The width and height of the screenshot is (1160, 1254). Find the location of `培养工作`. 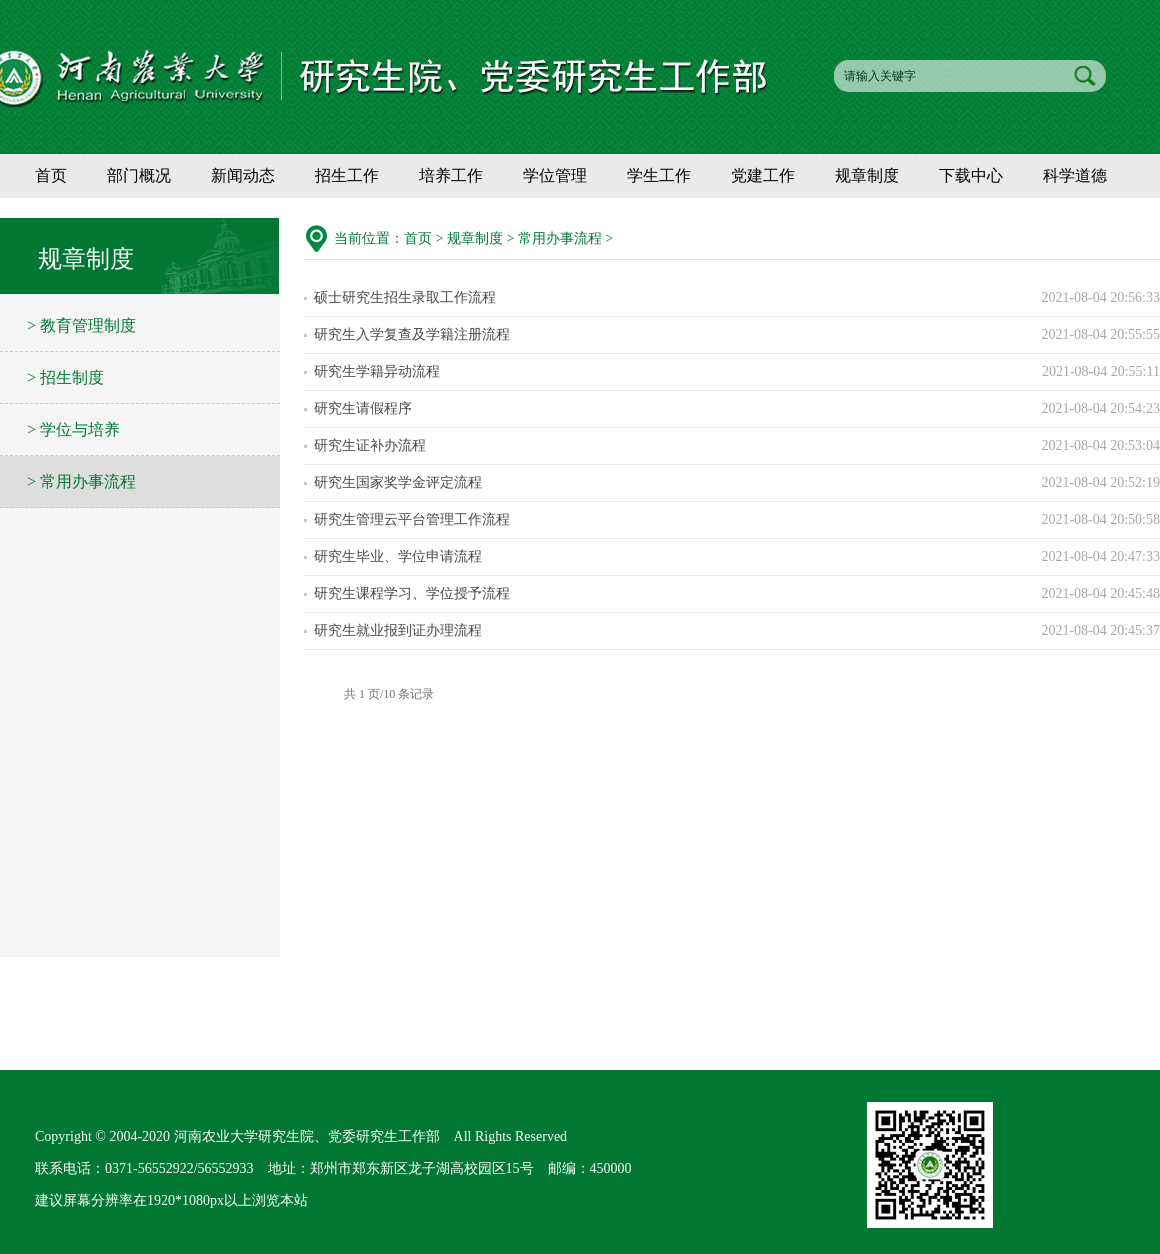

培养工作 is located at coordinates (451, 175).